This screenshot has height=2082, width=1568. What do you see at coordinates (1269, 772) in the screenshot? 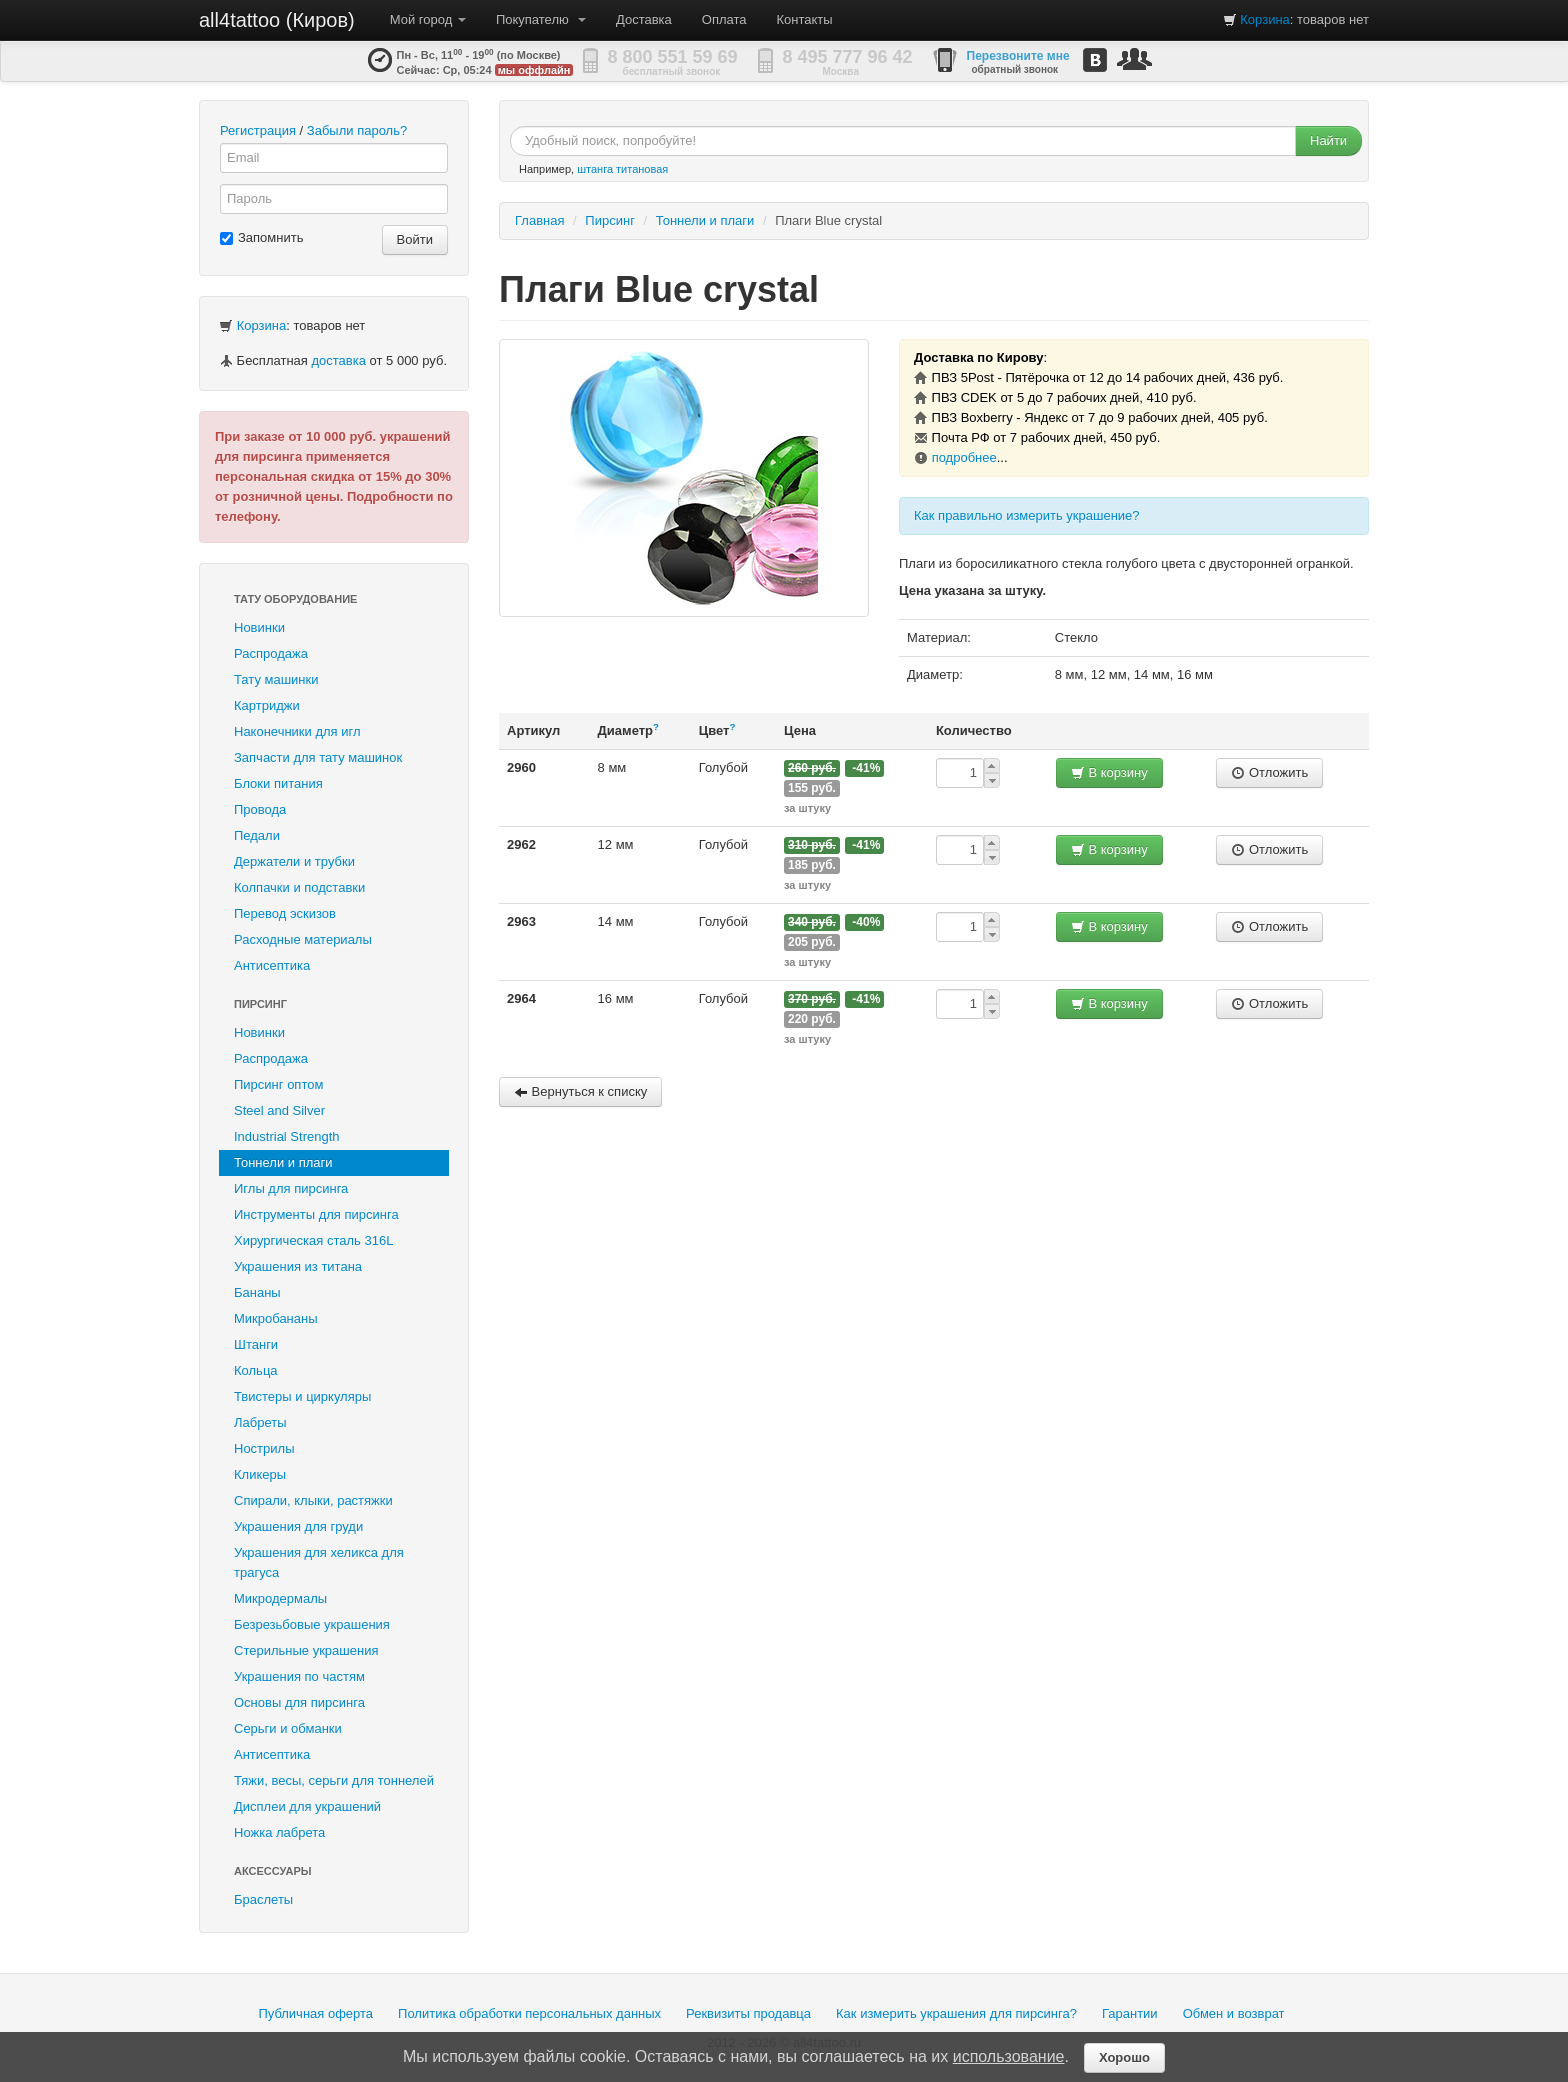
I see `Отложить` at bounding box center [1269, 772].